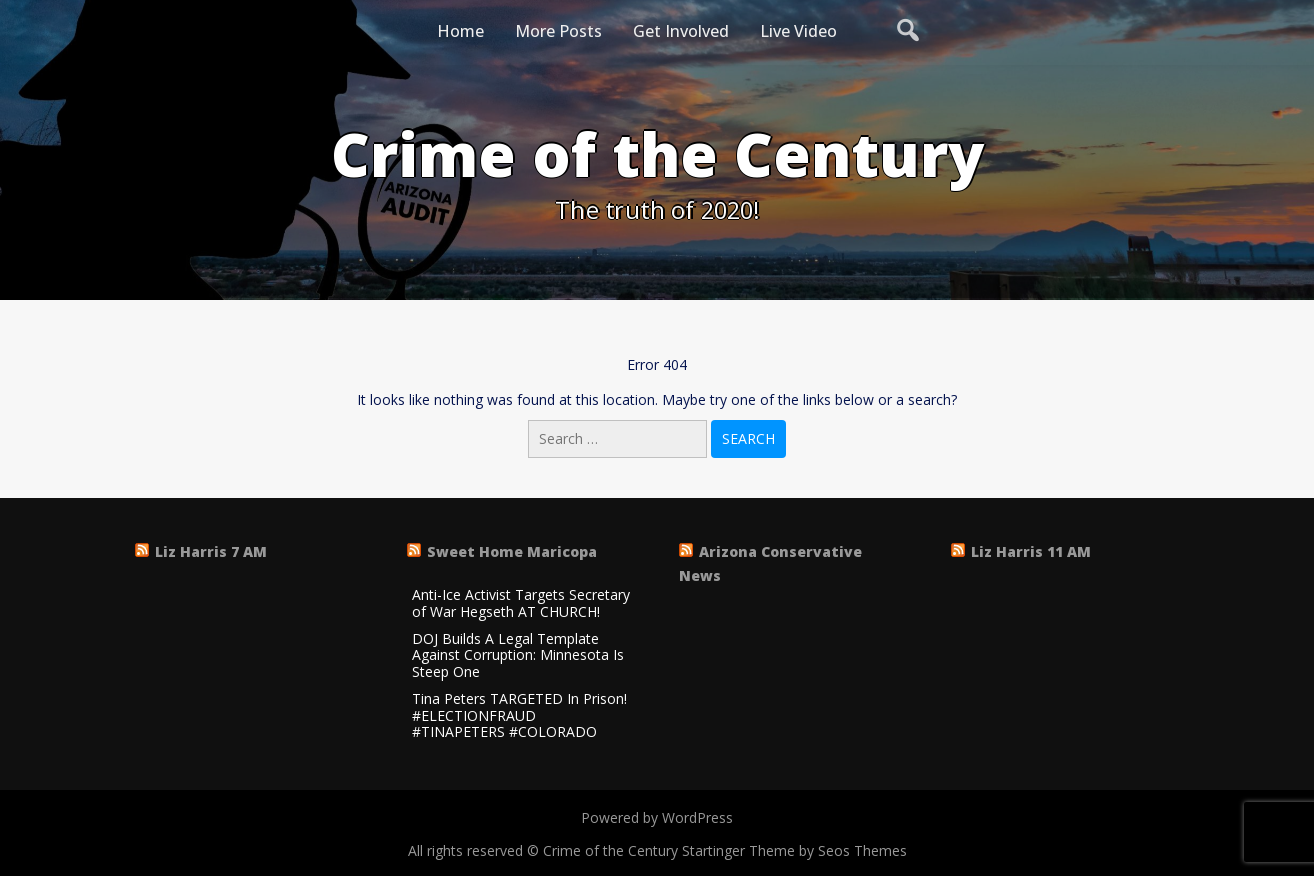  What do you see at coordinates (521, 604) in the screenshot?
I see `Anti-Ice Activist Targets Secretary of War Hegseth AT CHURCH!` at bounding box center [521, 604].